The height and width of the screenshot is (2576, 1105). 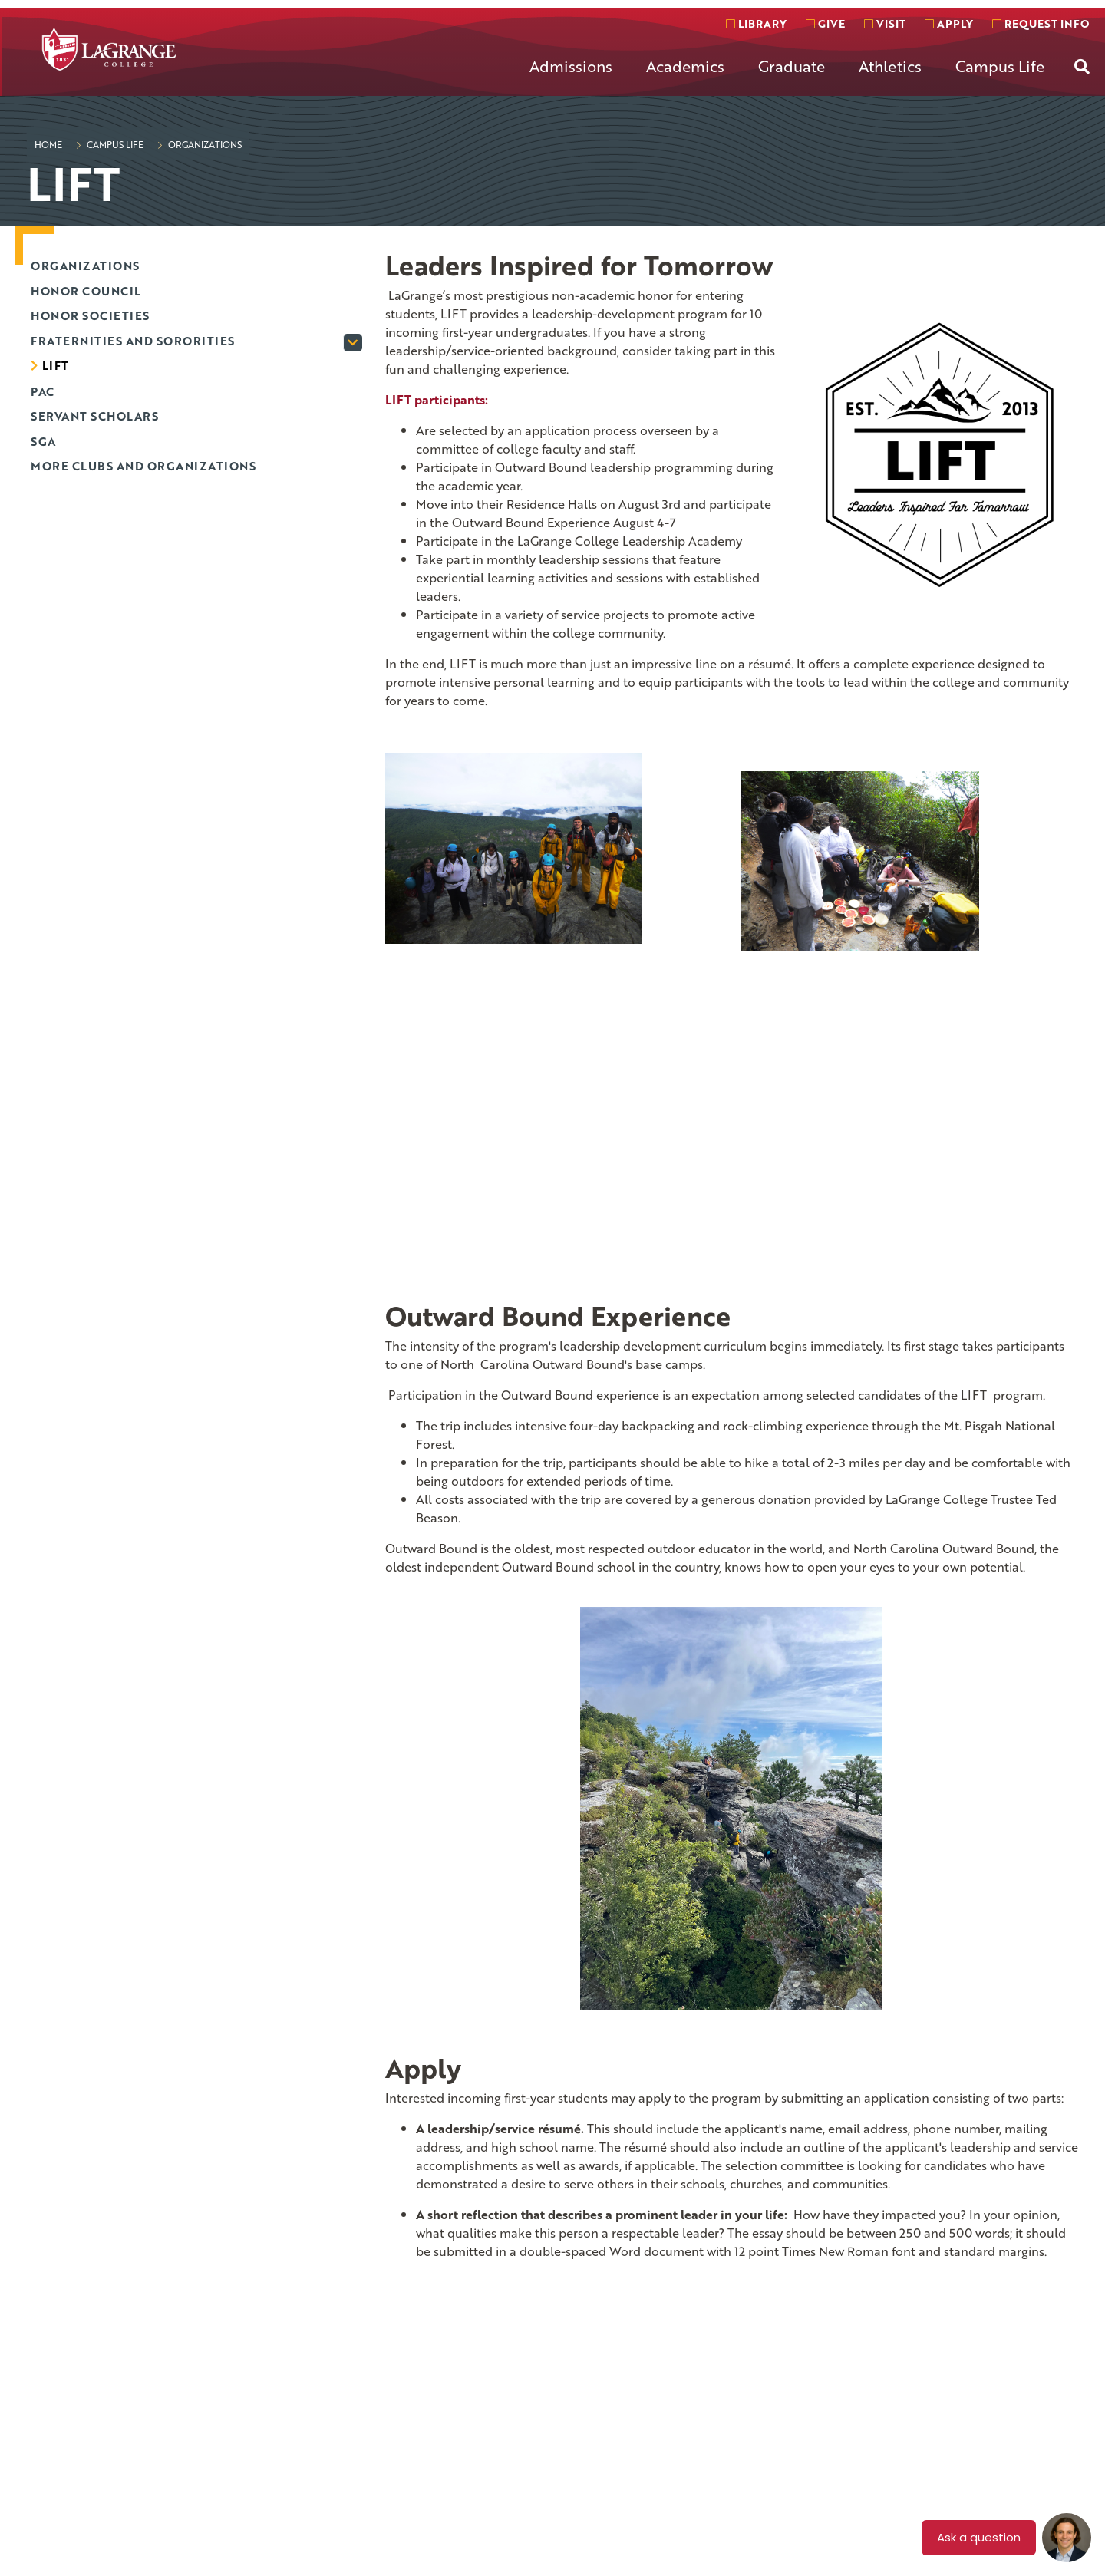 I want to click on Request info, so click(x=1040, y=23).